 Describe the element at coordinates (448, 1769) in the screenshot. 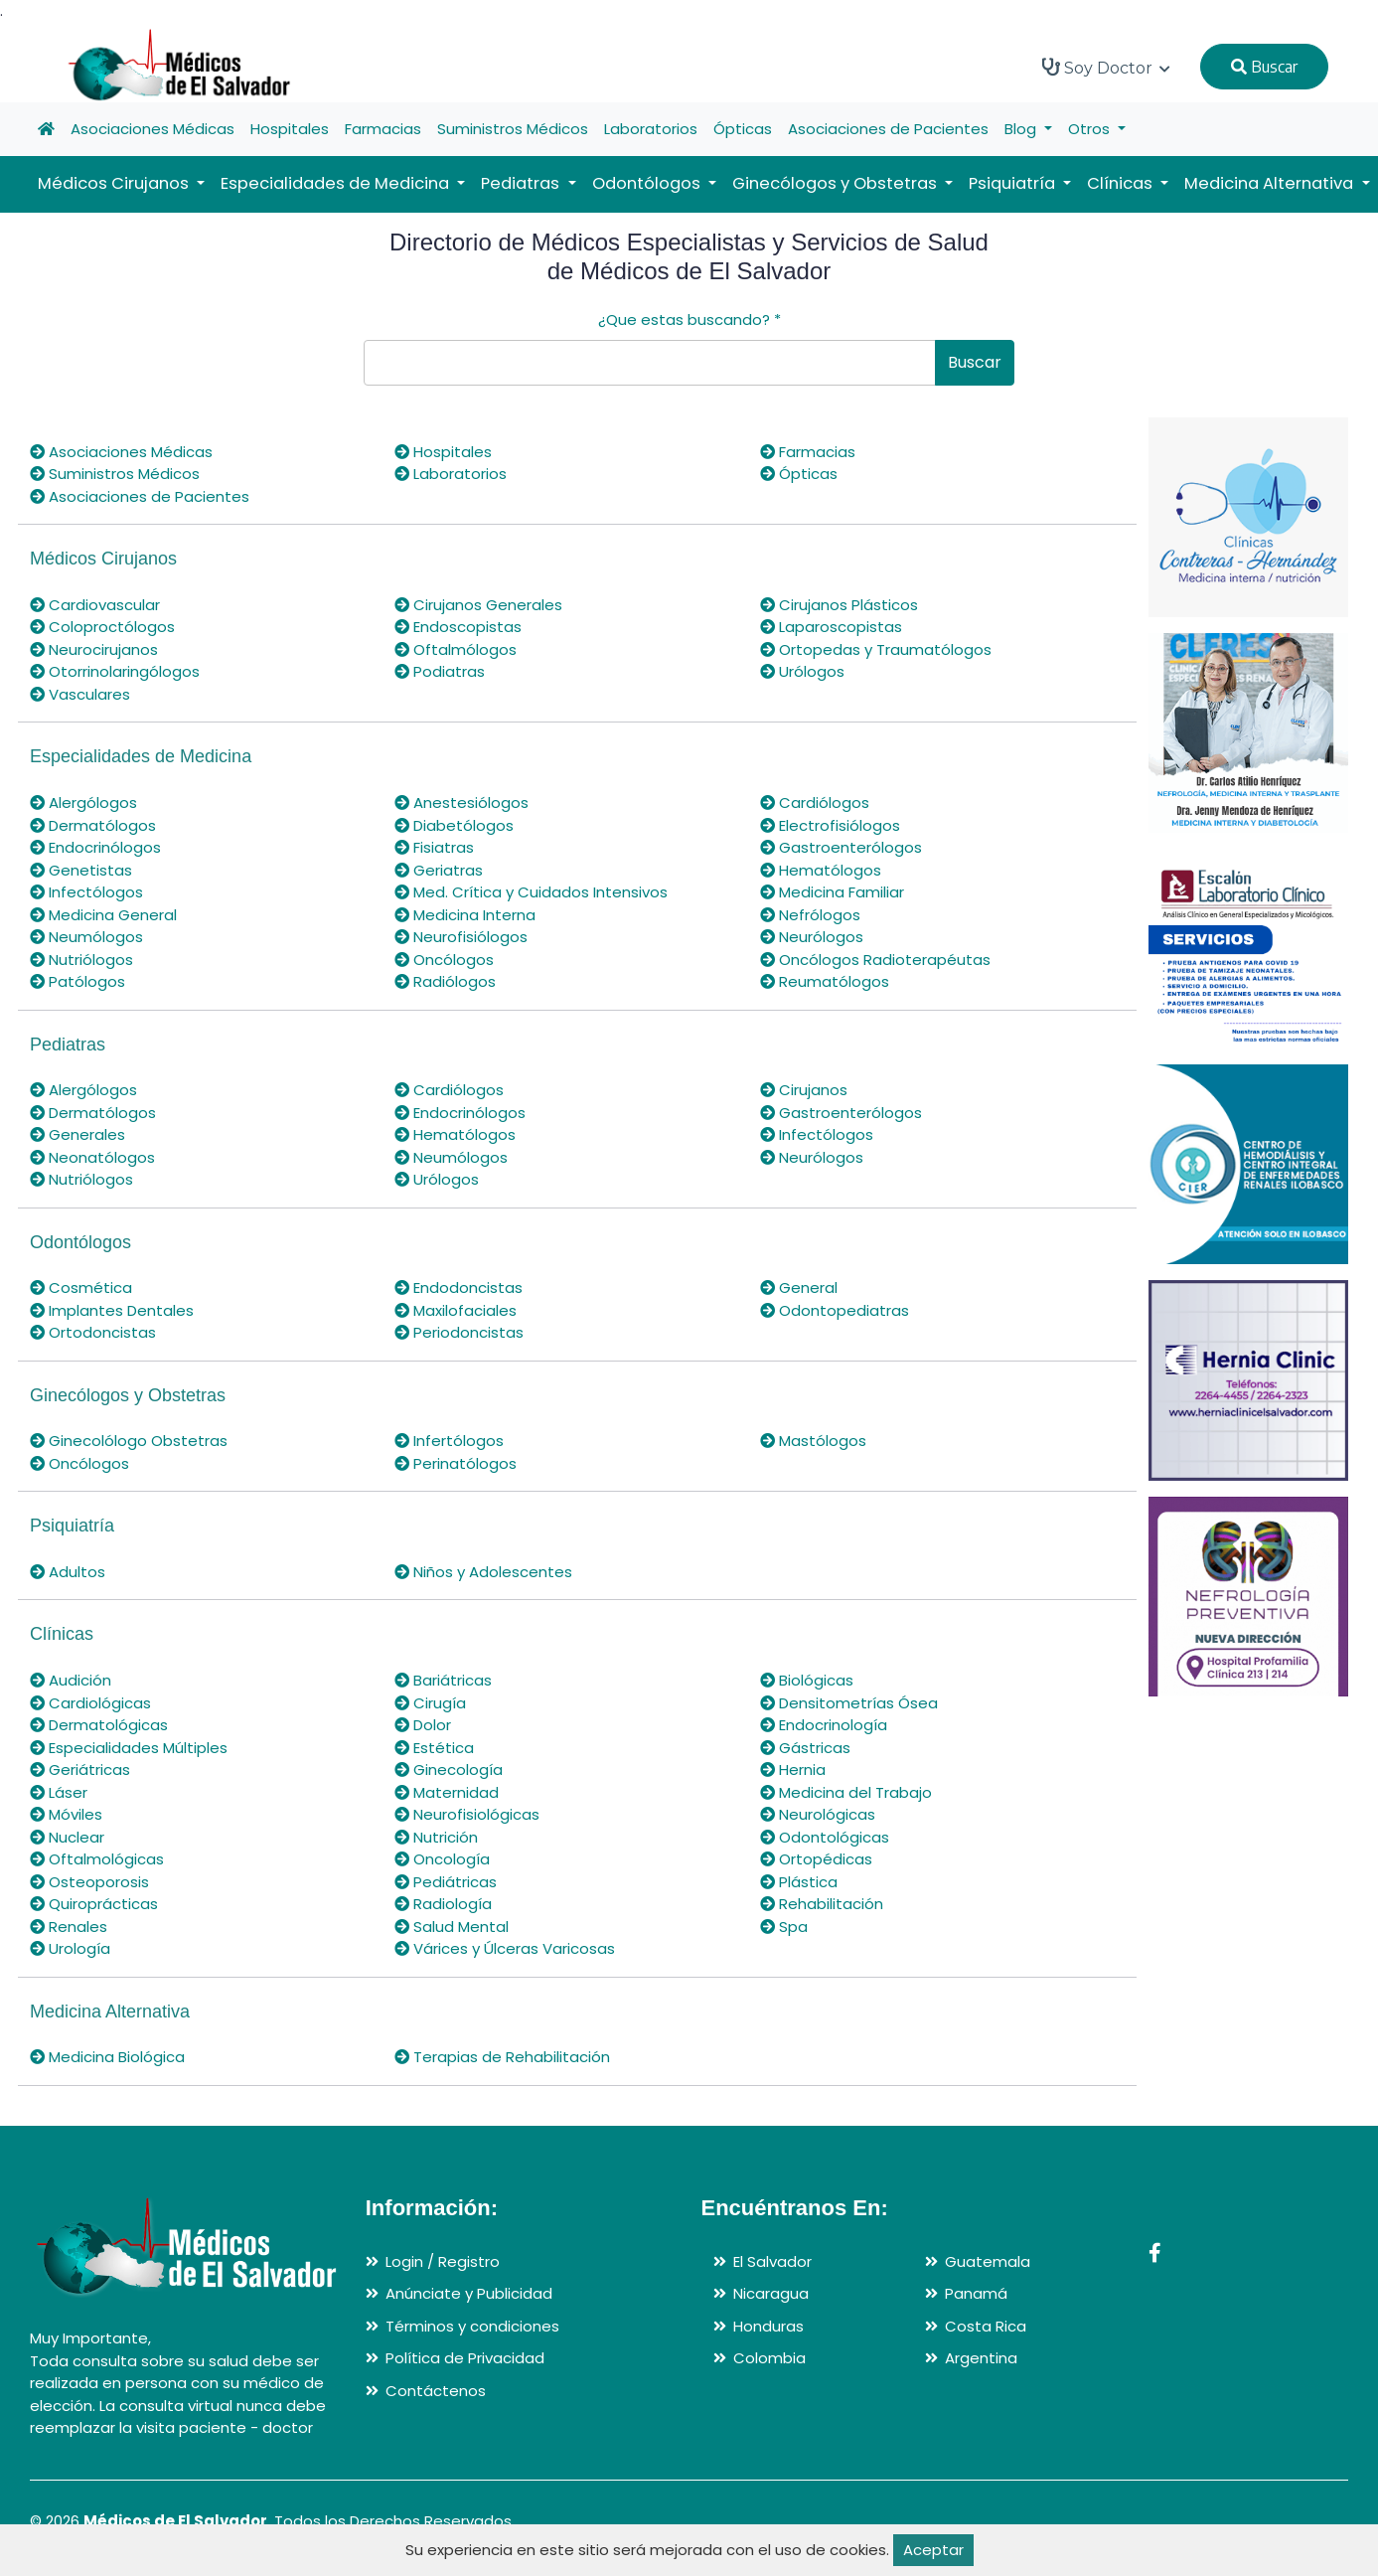

I see `Ginecología` at that location.